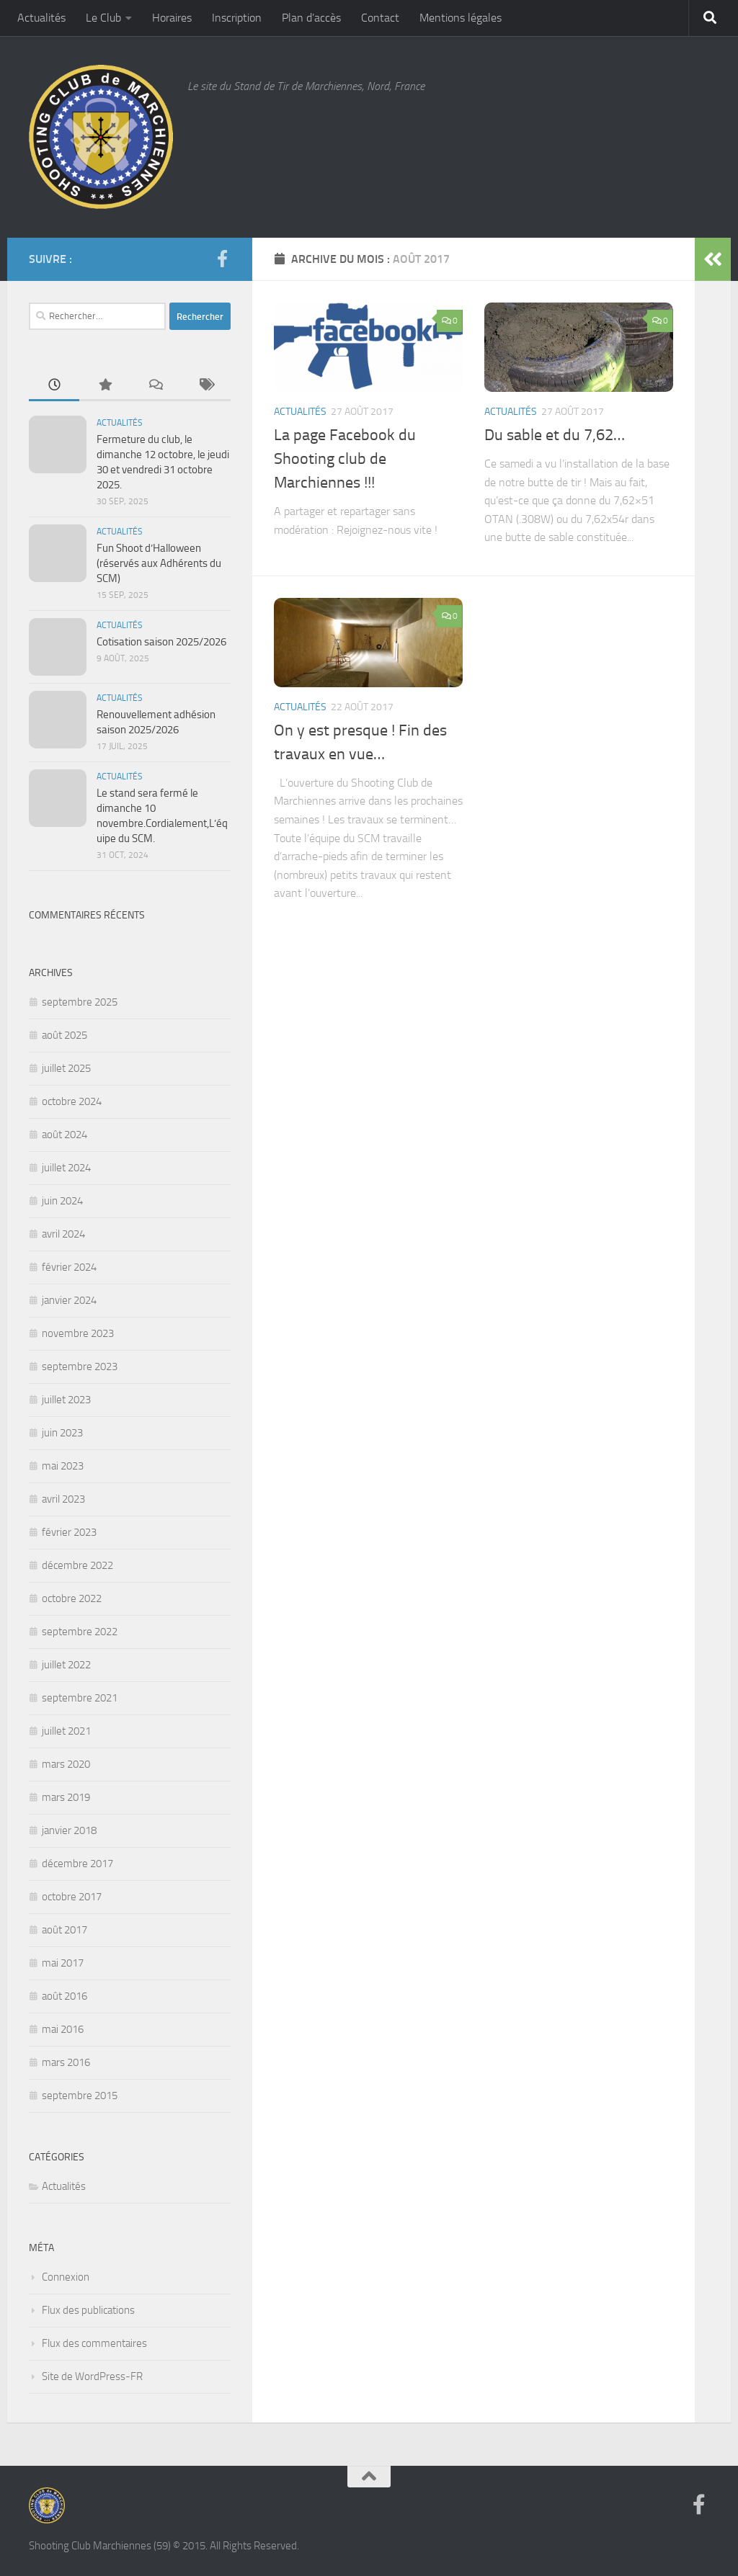 This screenshot has width=738, height=2576. Describe the element at coordinates (222, 258) in the screenshot. I see `[Suivez-nous sur Facebook]` at that location.